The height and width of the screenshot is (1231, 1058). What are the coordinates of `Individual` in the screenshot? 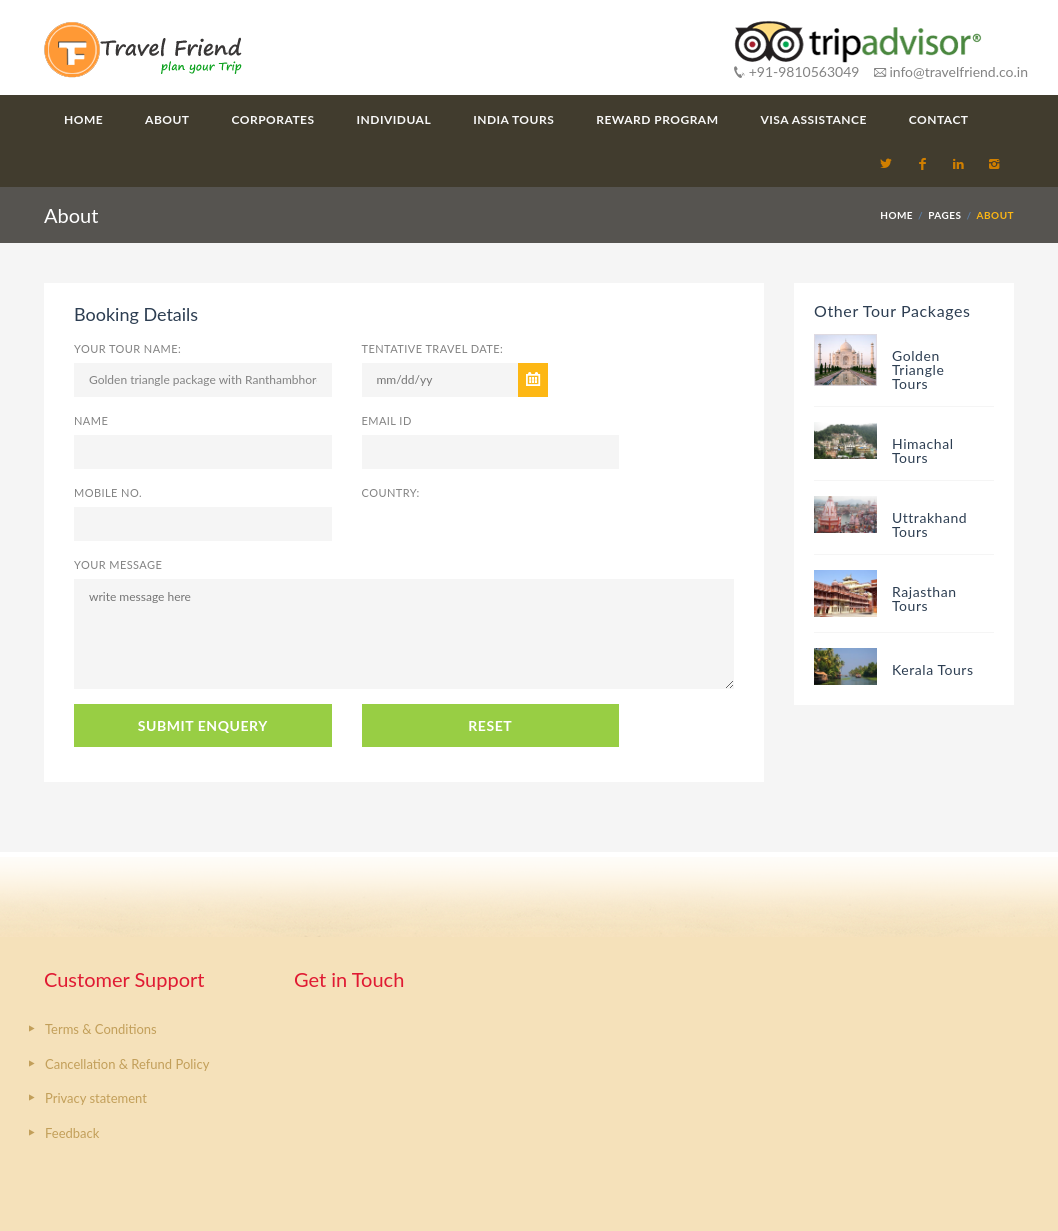 It's located at (394, 119).